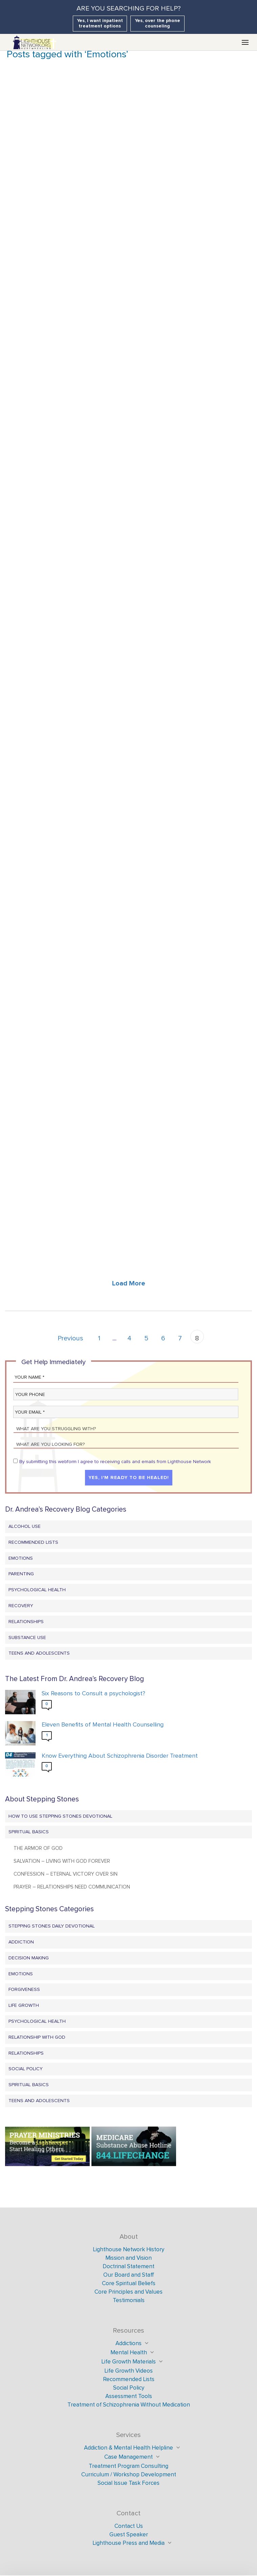 The height and width of the screenshot is (2576, 257). Describe the element at coordinates (69, 1338) in the screenshot. I see `Previous` at that location.